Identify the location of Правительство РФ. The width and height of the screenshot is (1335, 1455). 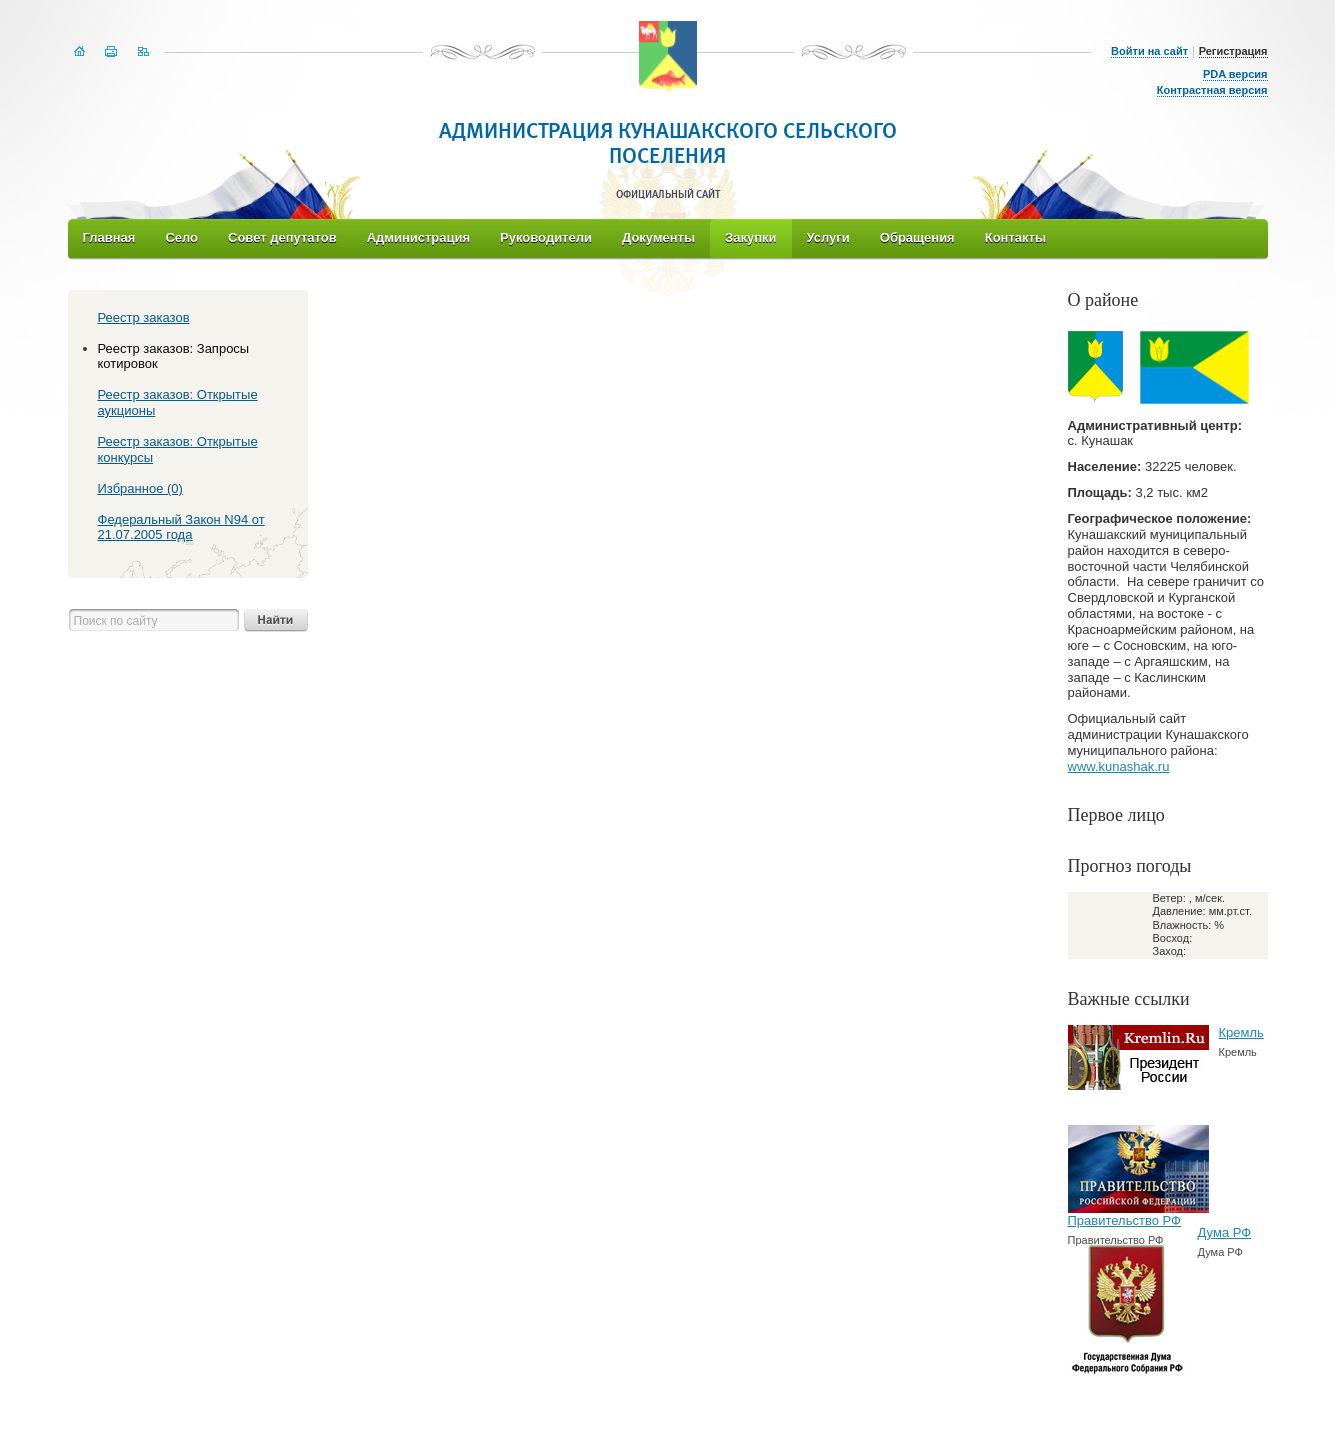
(1124, 1220).